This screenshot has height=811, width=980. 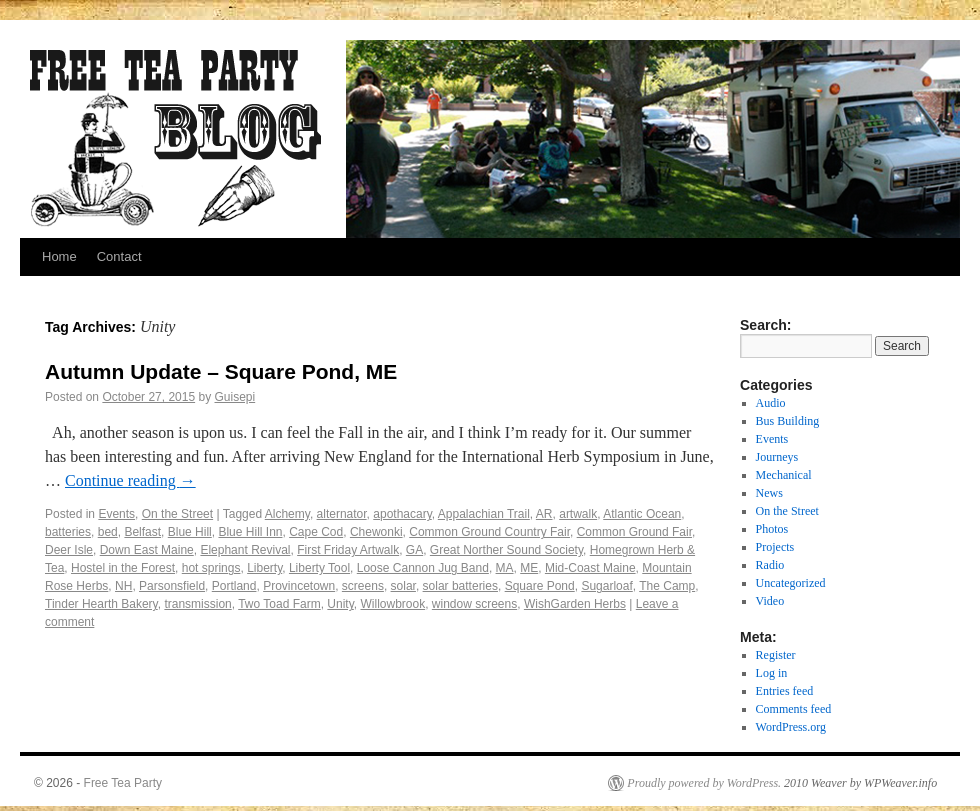 What do you see at coordinates (197, 604) in the screenshot?
I see `transmission` at bounding box center [197, 604].